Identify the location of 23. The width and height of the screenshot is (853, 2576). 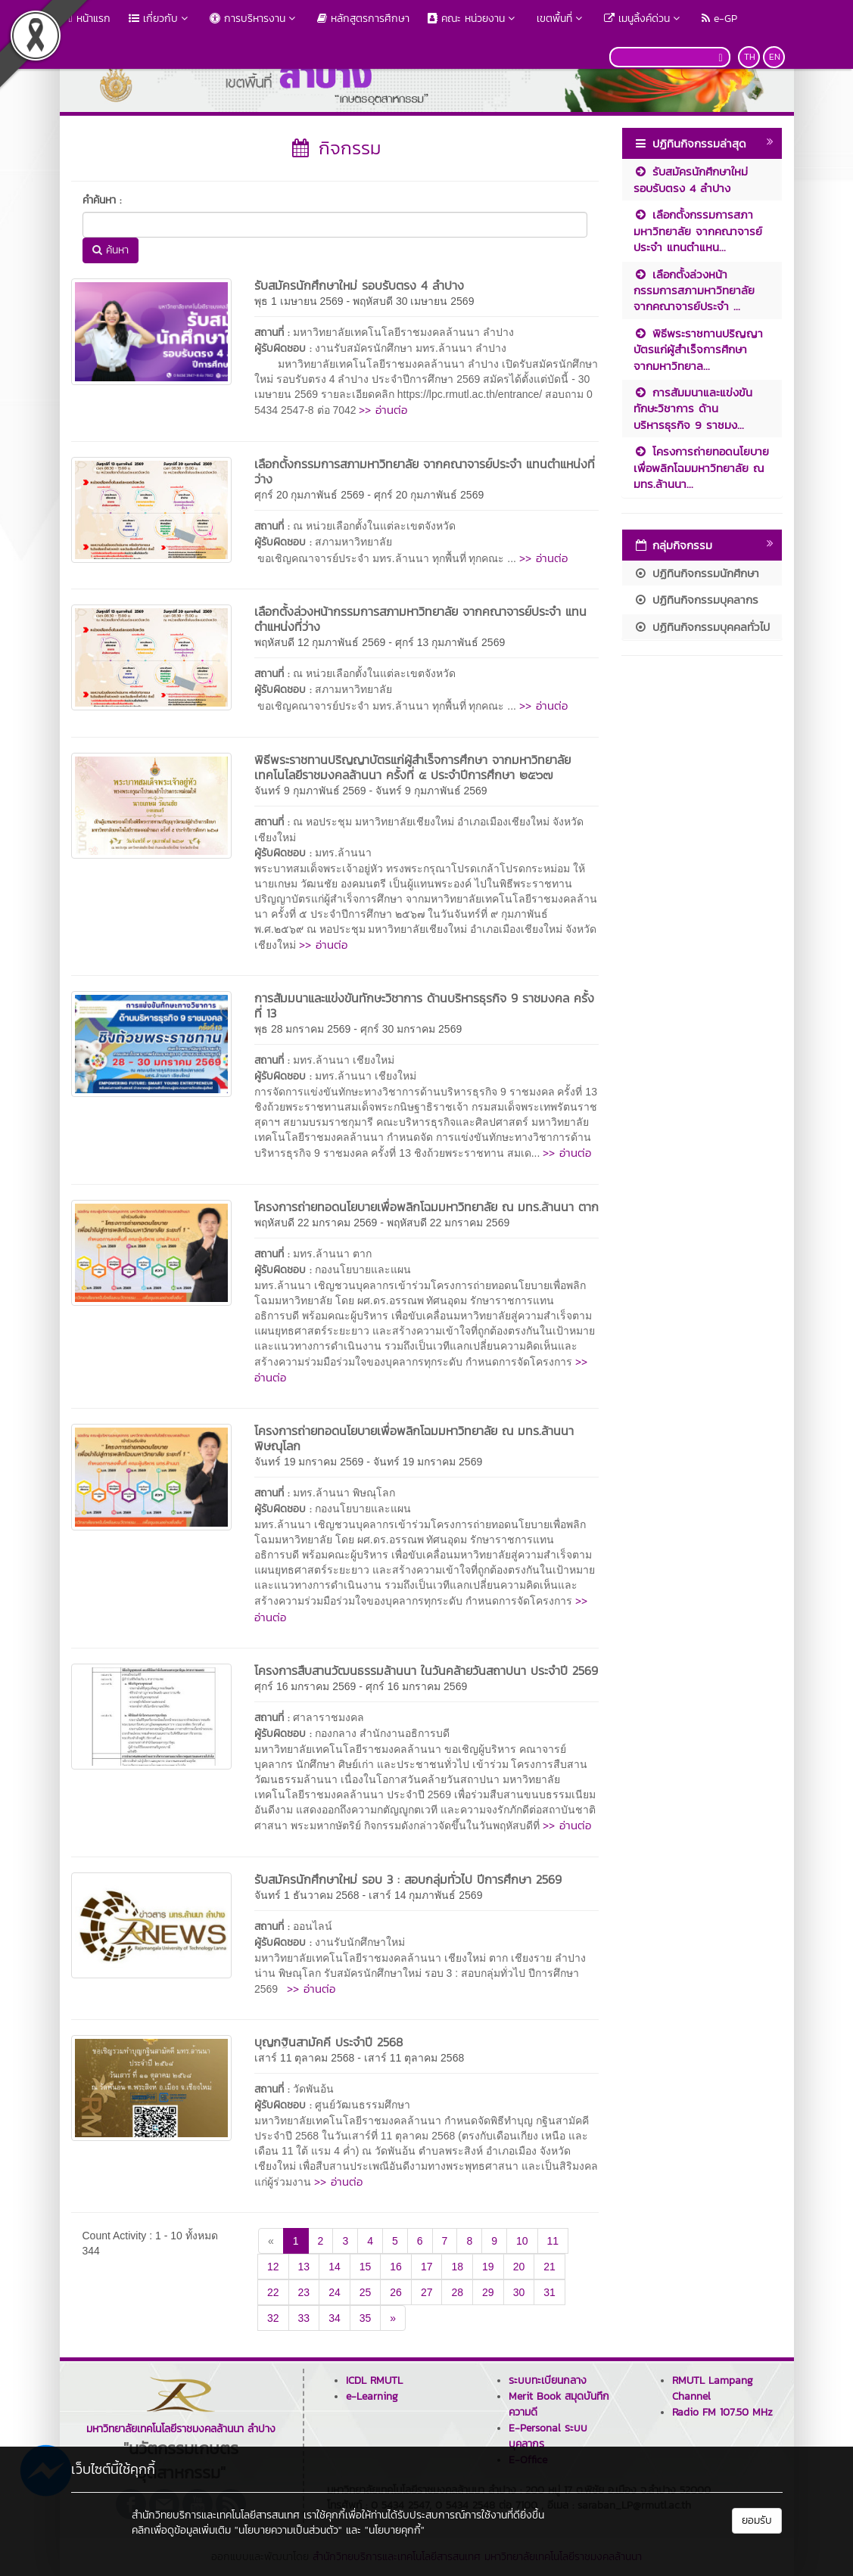
(304, 2292).